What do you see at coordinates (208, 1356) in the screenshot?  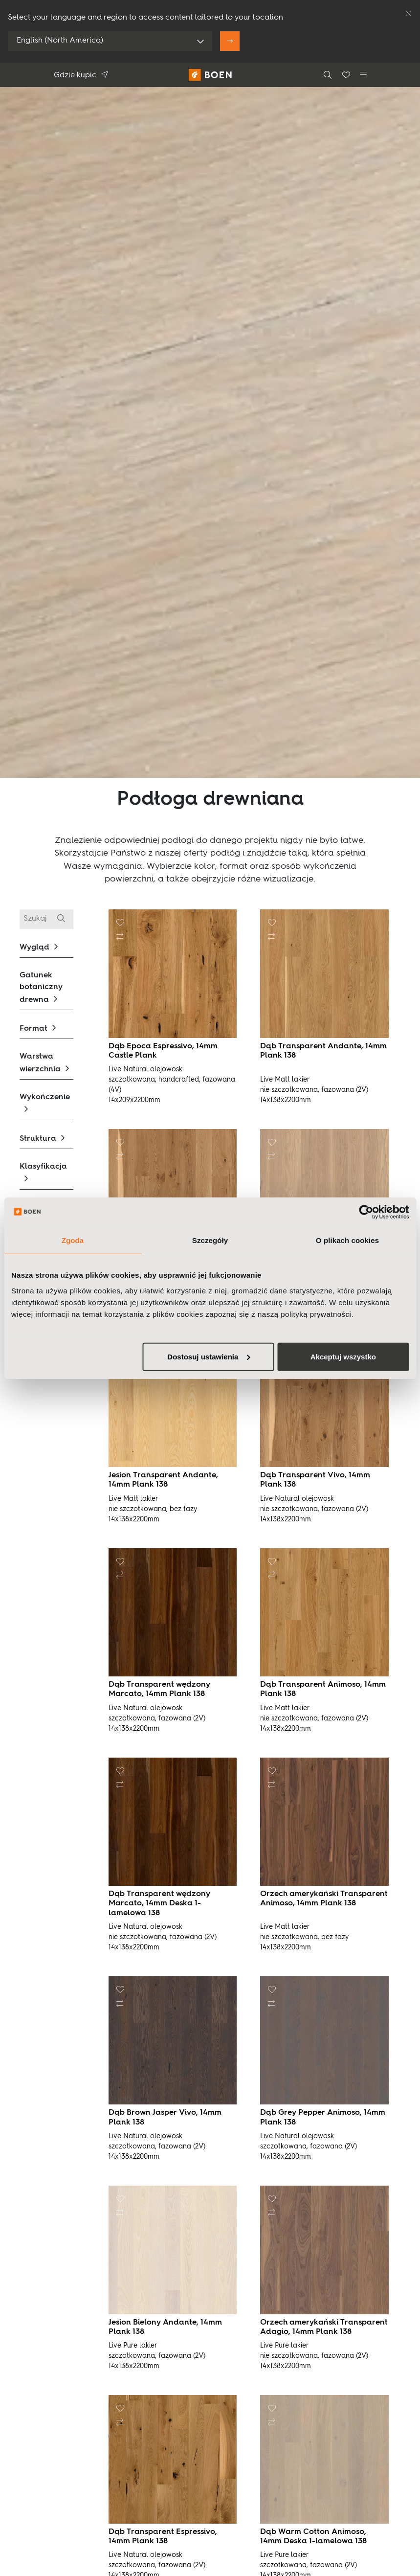 I see `Dostosuj ustawienia` at bounding box center [208, 1356].